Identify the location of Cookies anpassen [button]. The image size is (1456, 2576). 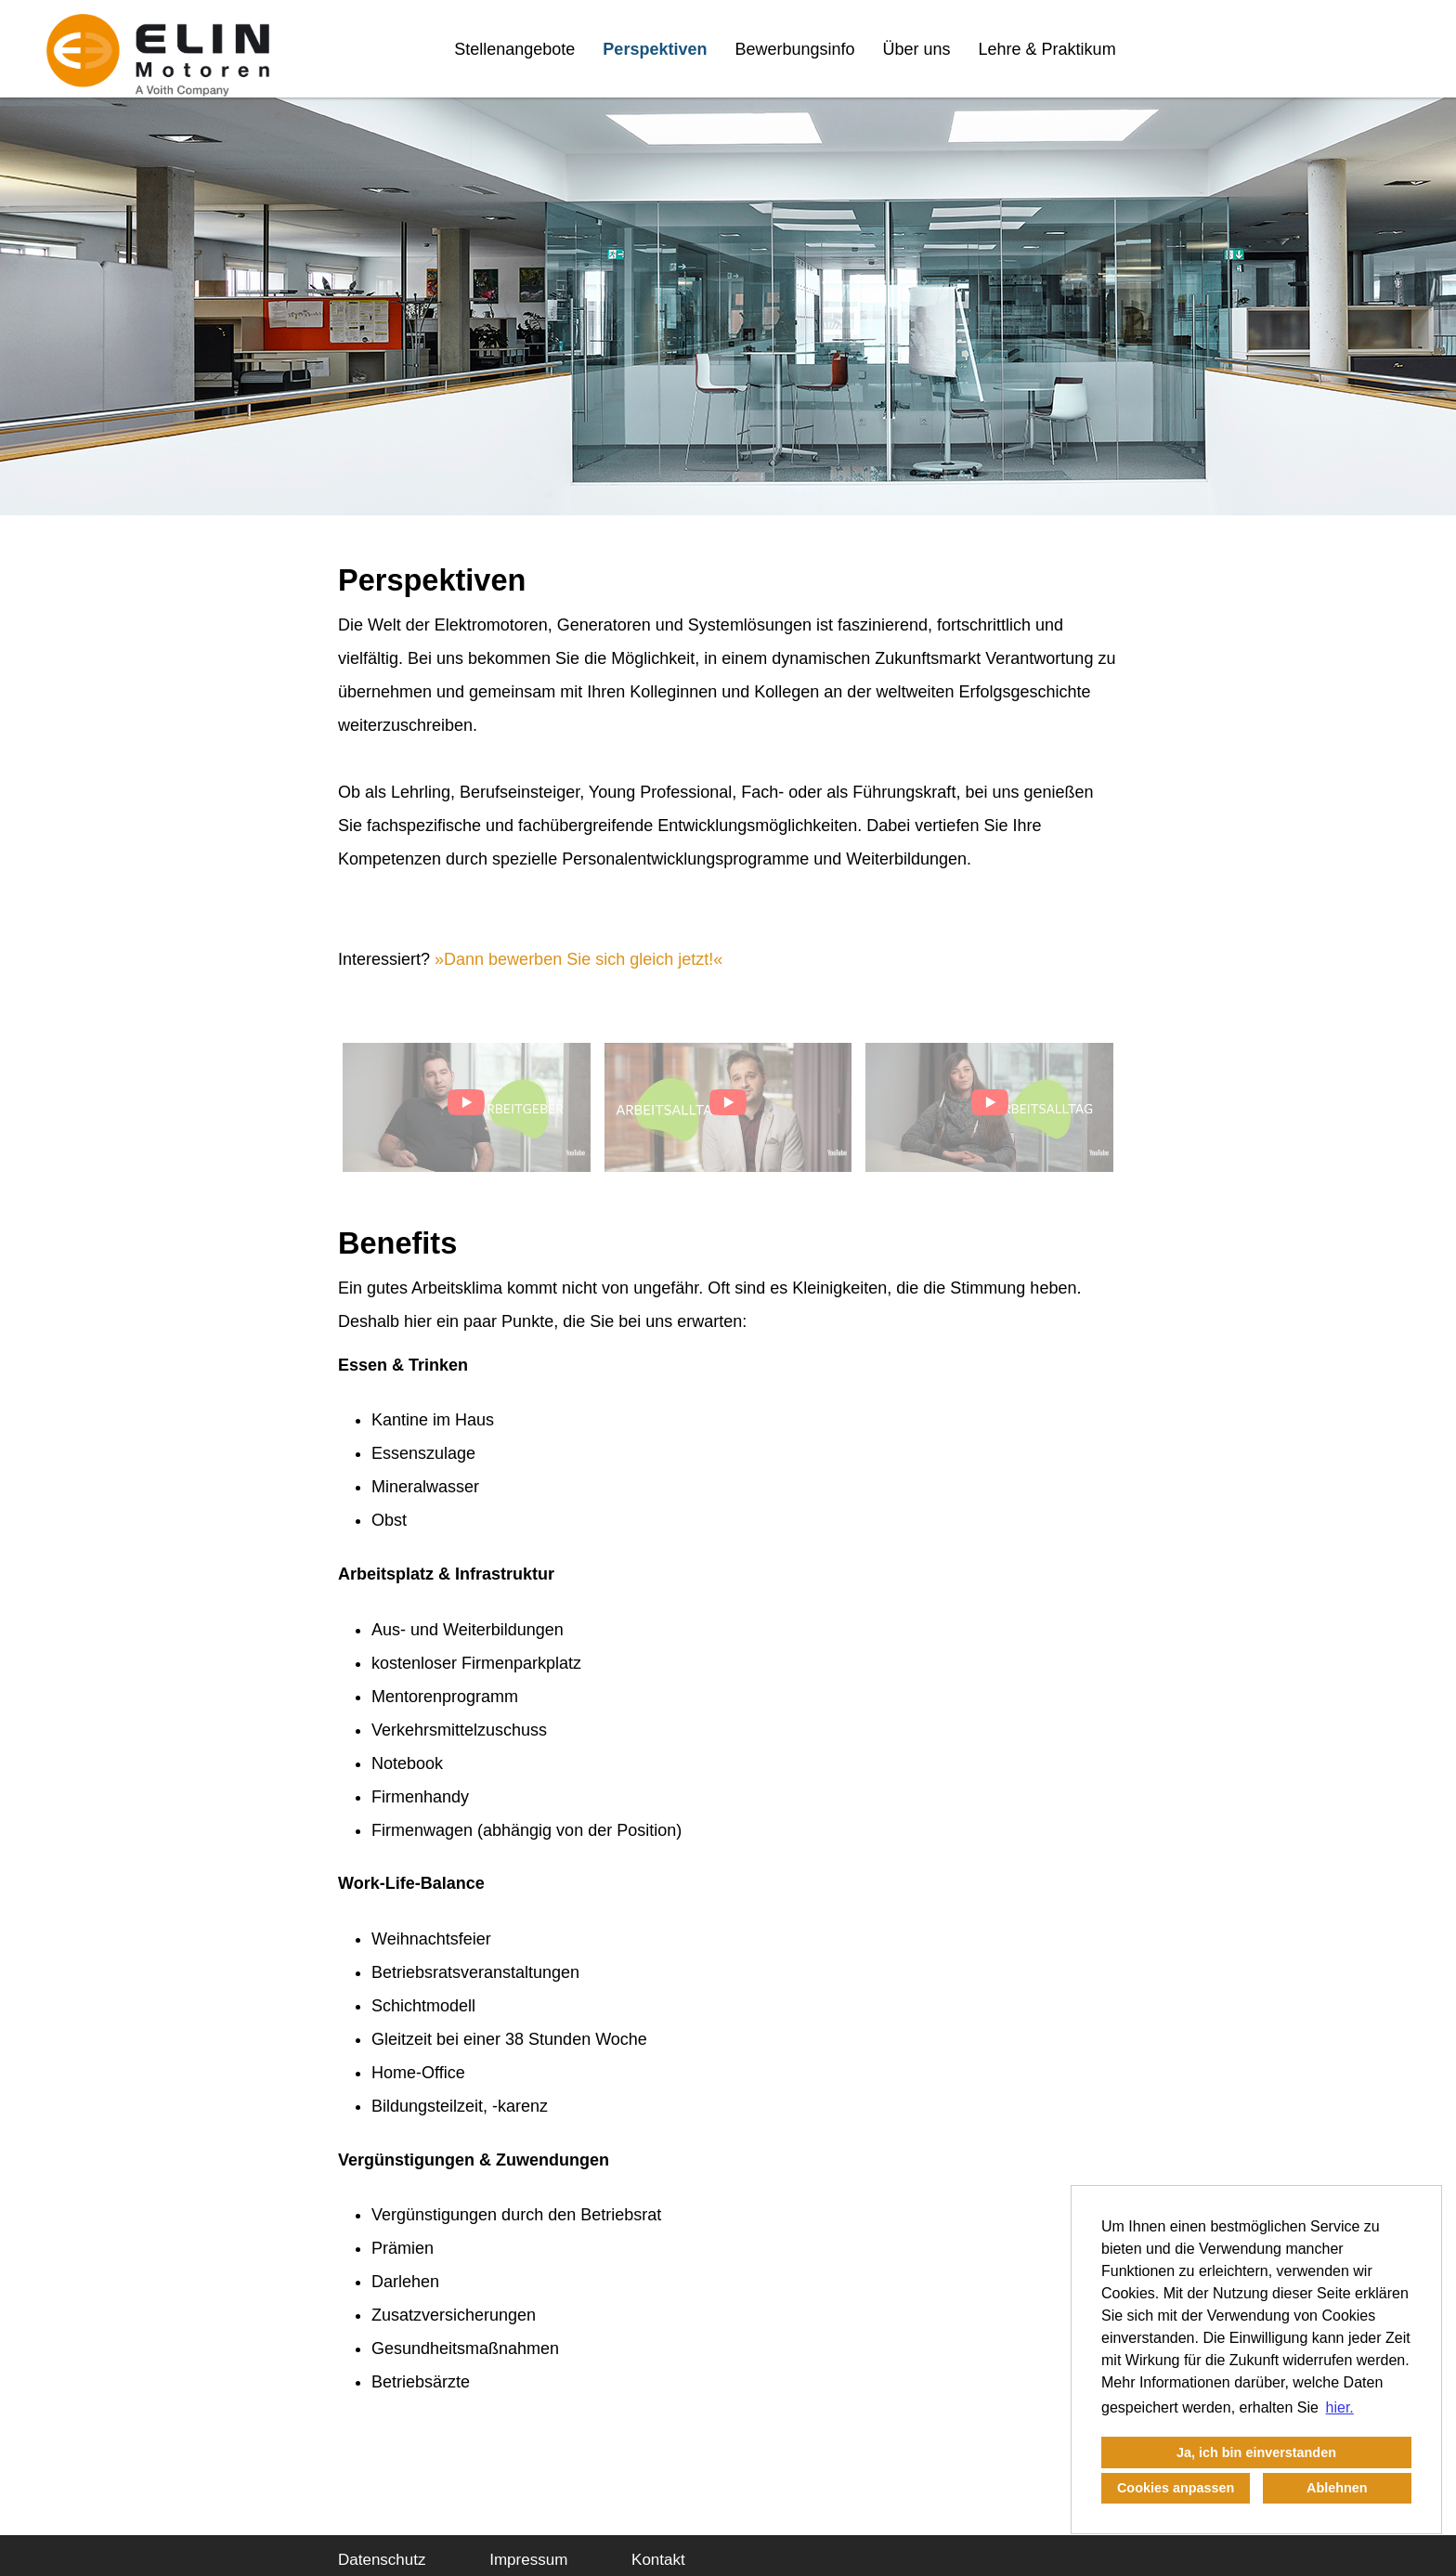
(1175, 2487).